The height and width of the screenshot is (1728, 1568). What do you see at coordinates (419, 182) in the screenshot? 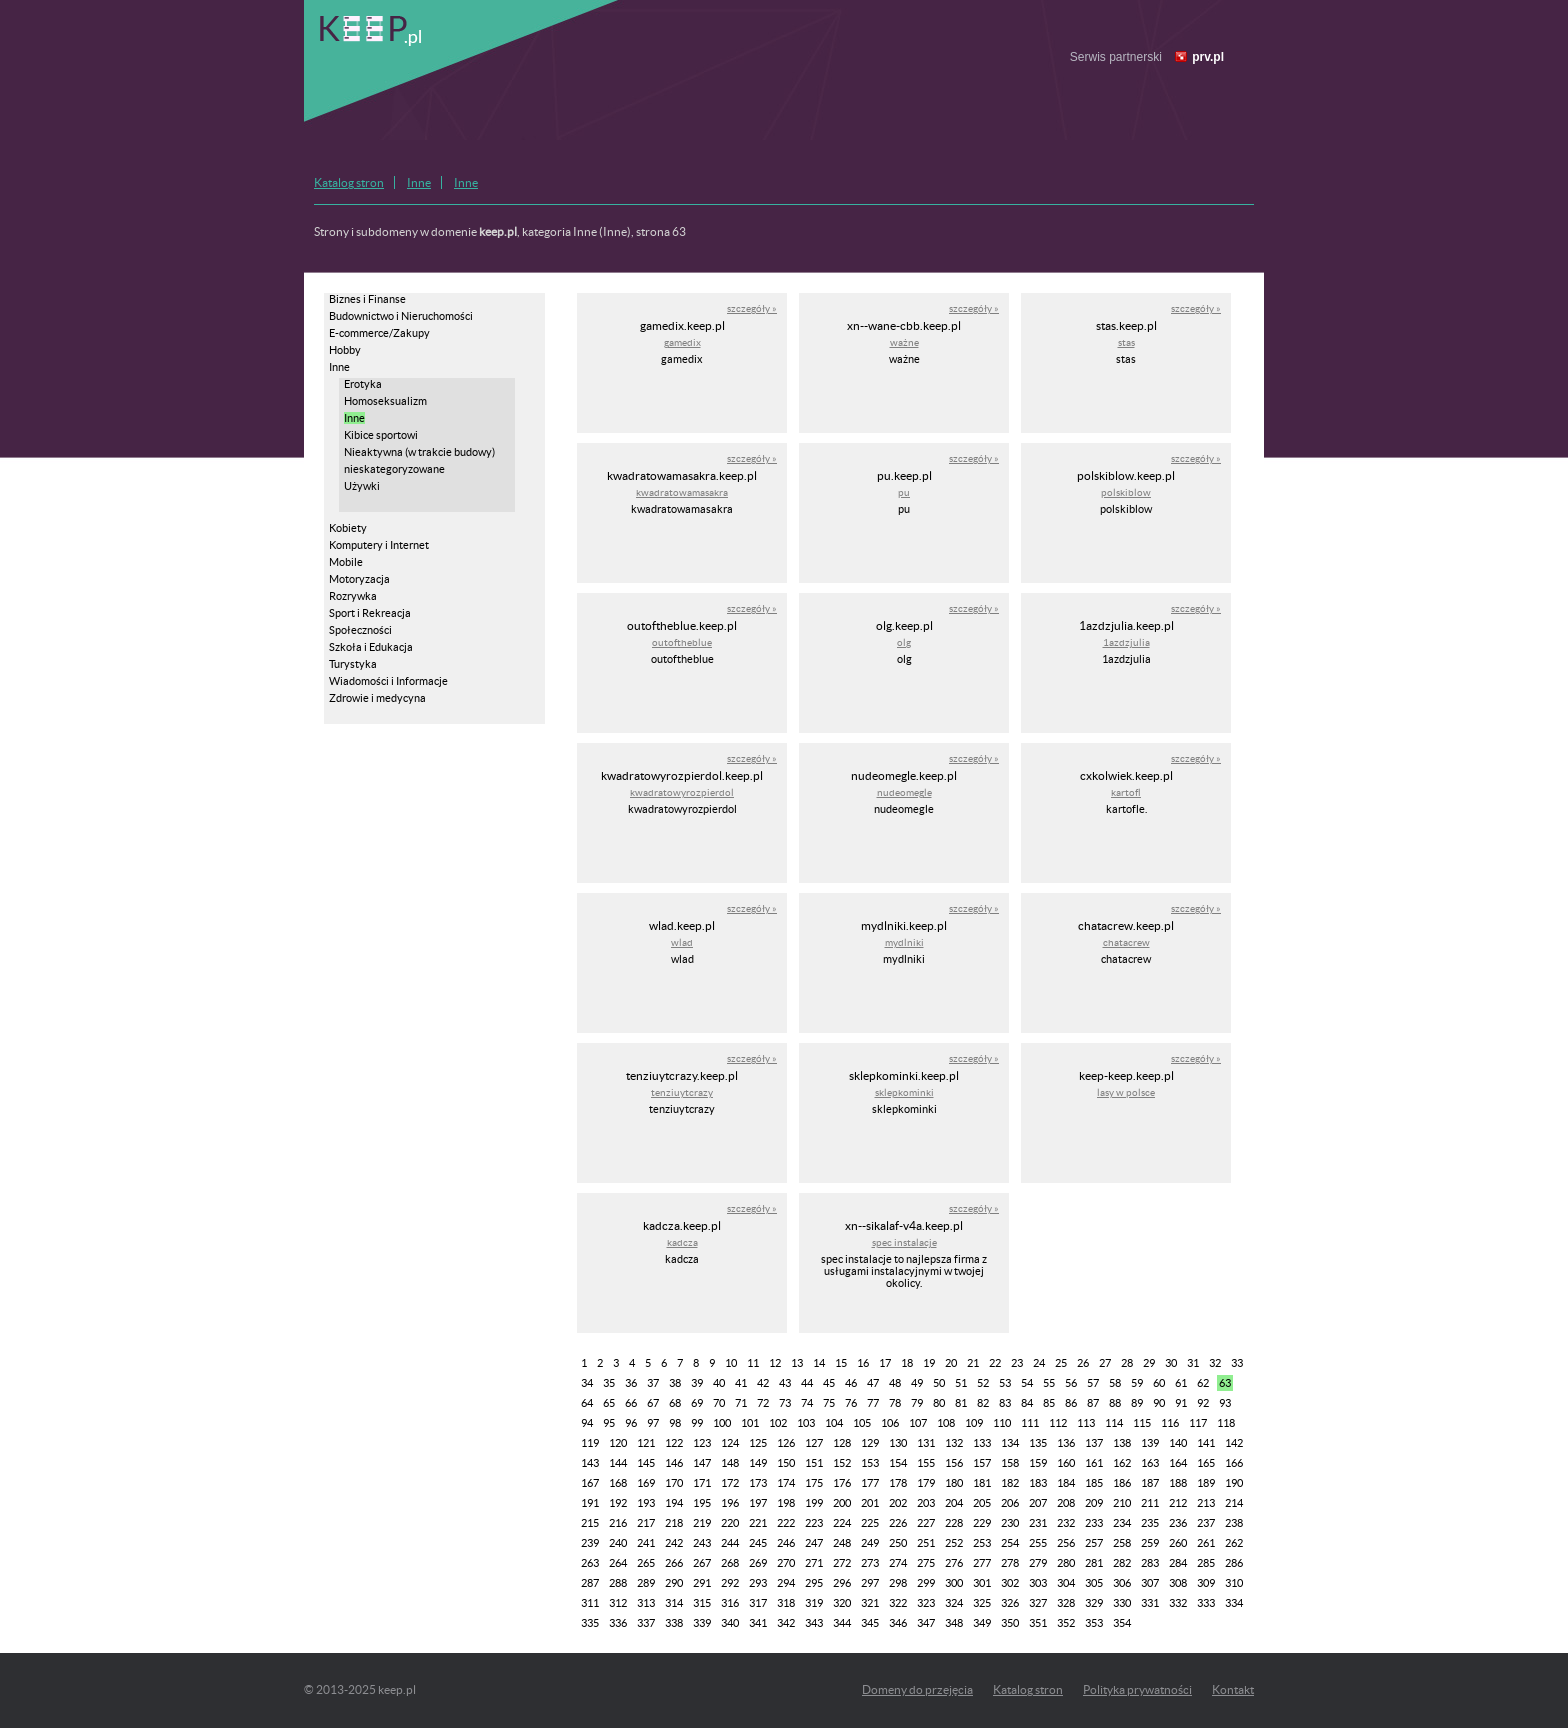
I see `Inne` at bounding box center [419, 182].